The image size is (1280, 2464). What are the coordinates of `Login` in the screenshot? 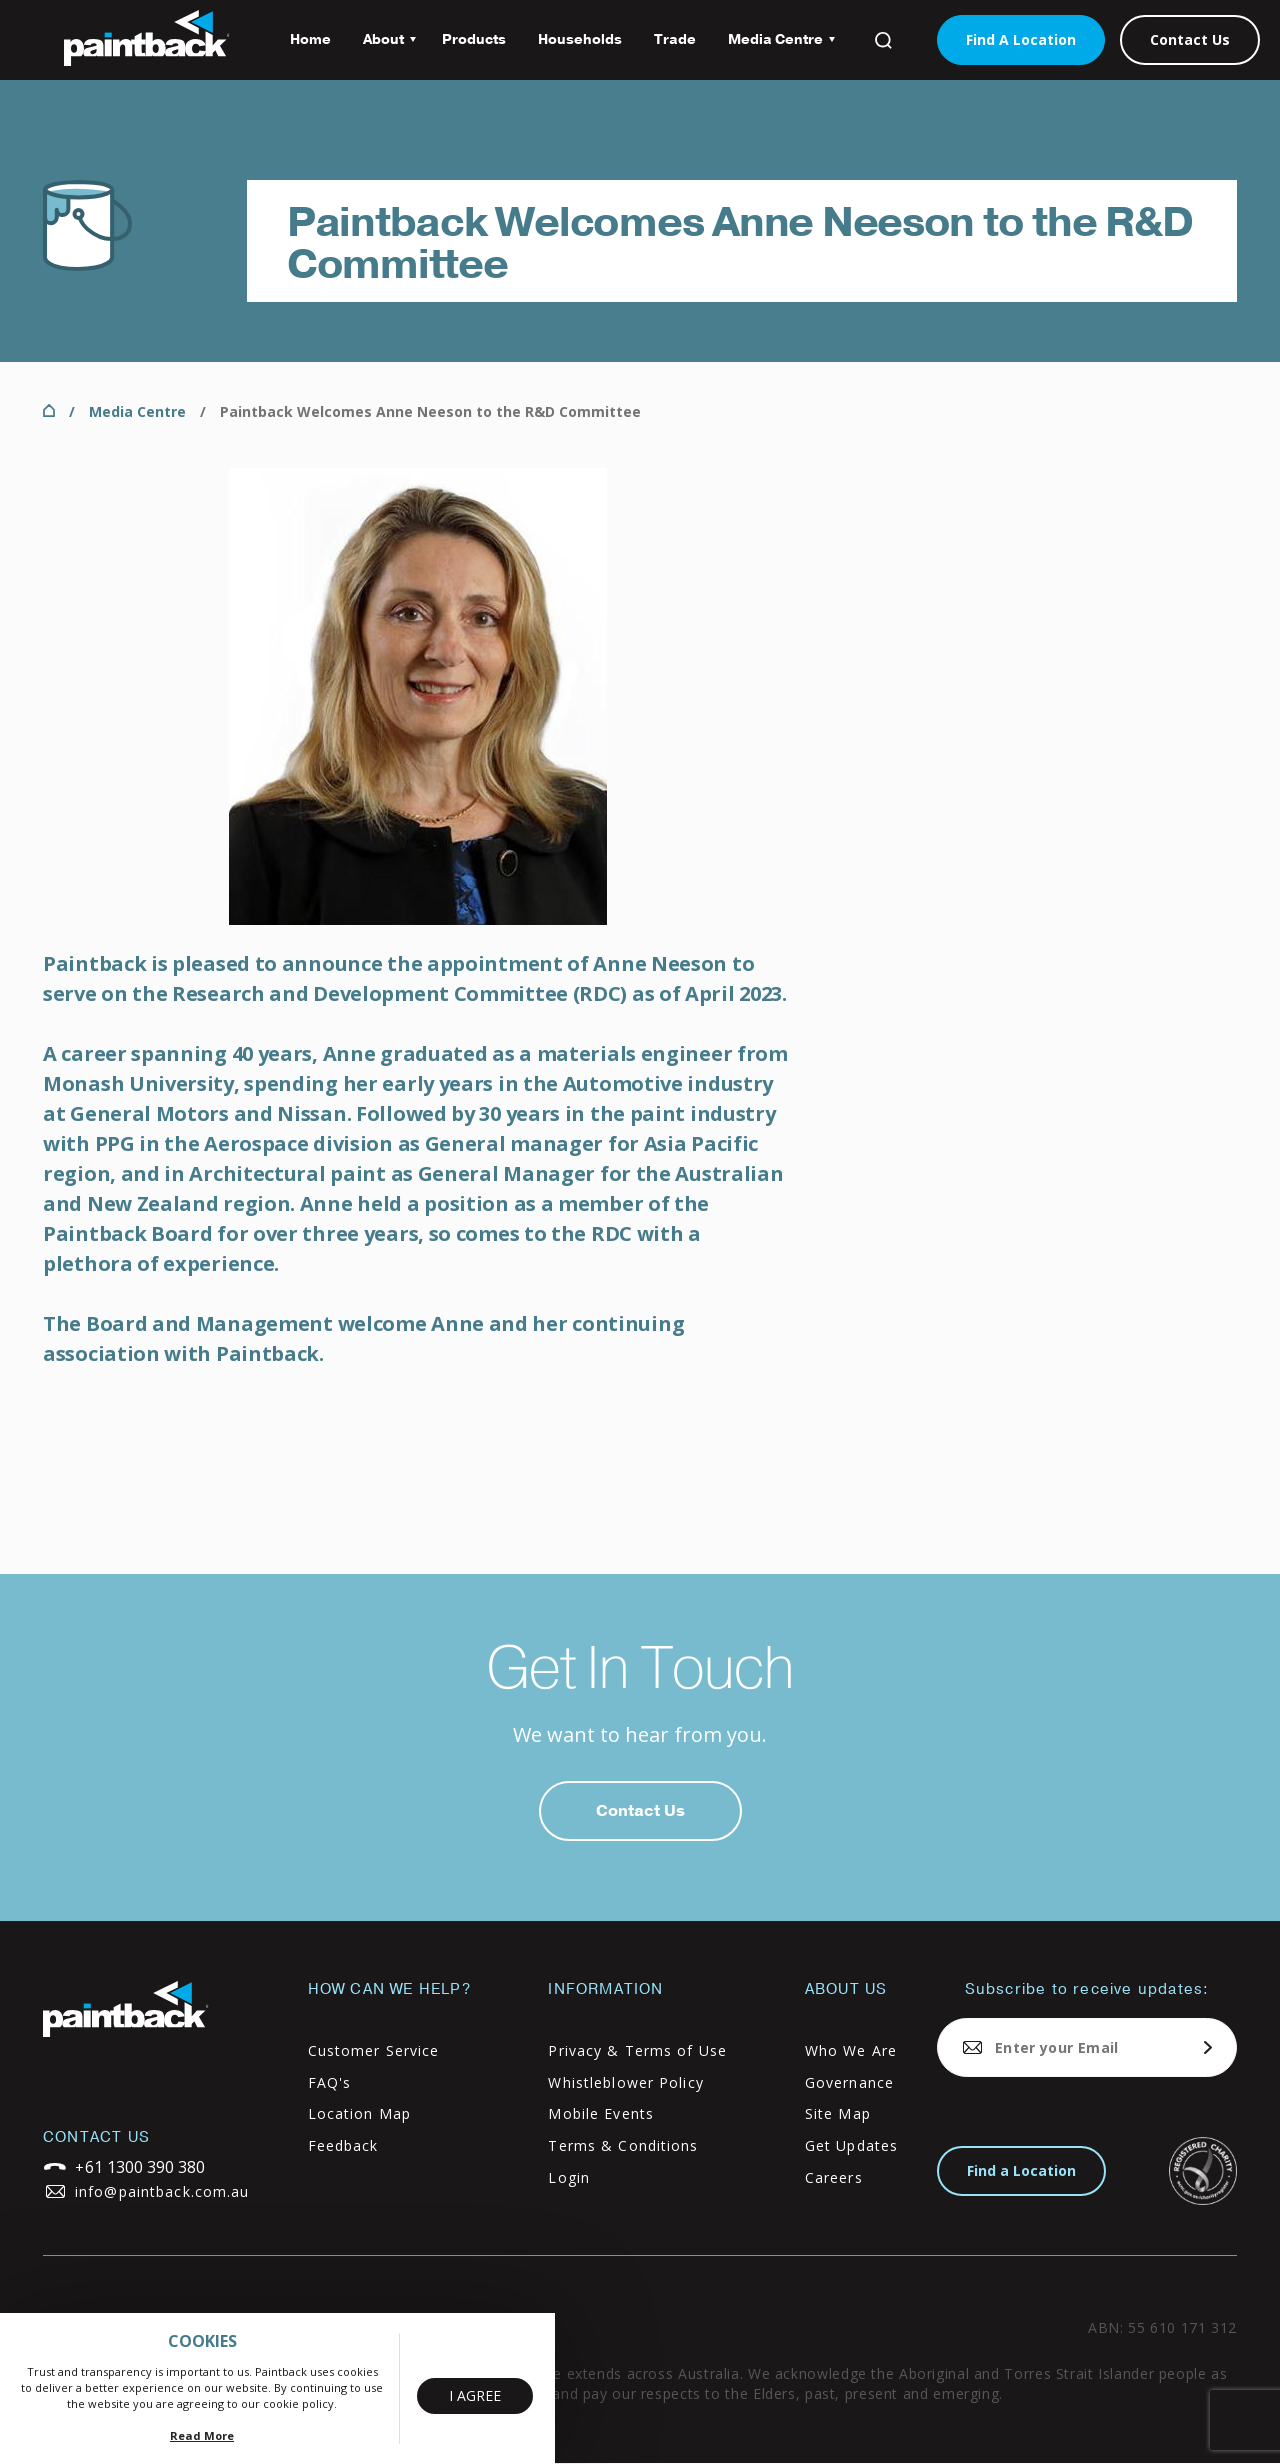 It's located at (569, 2177).